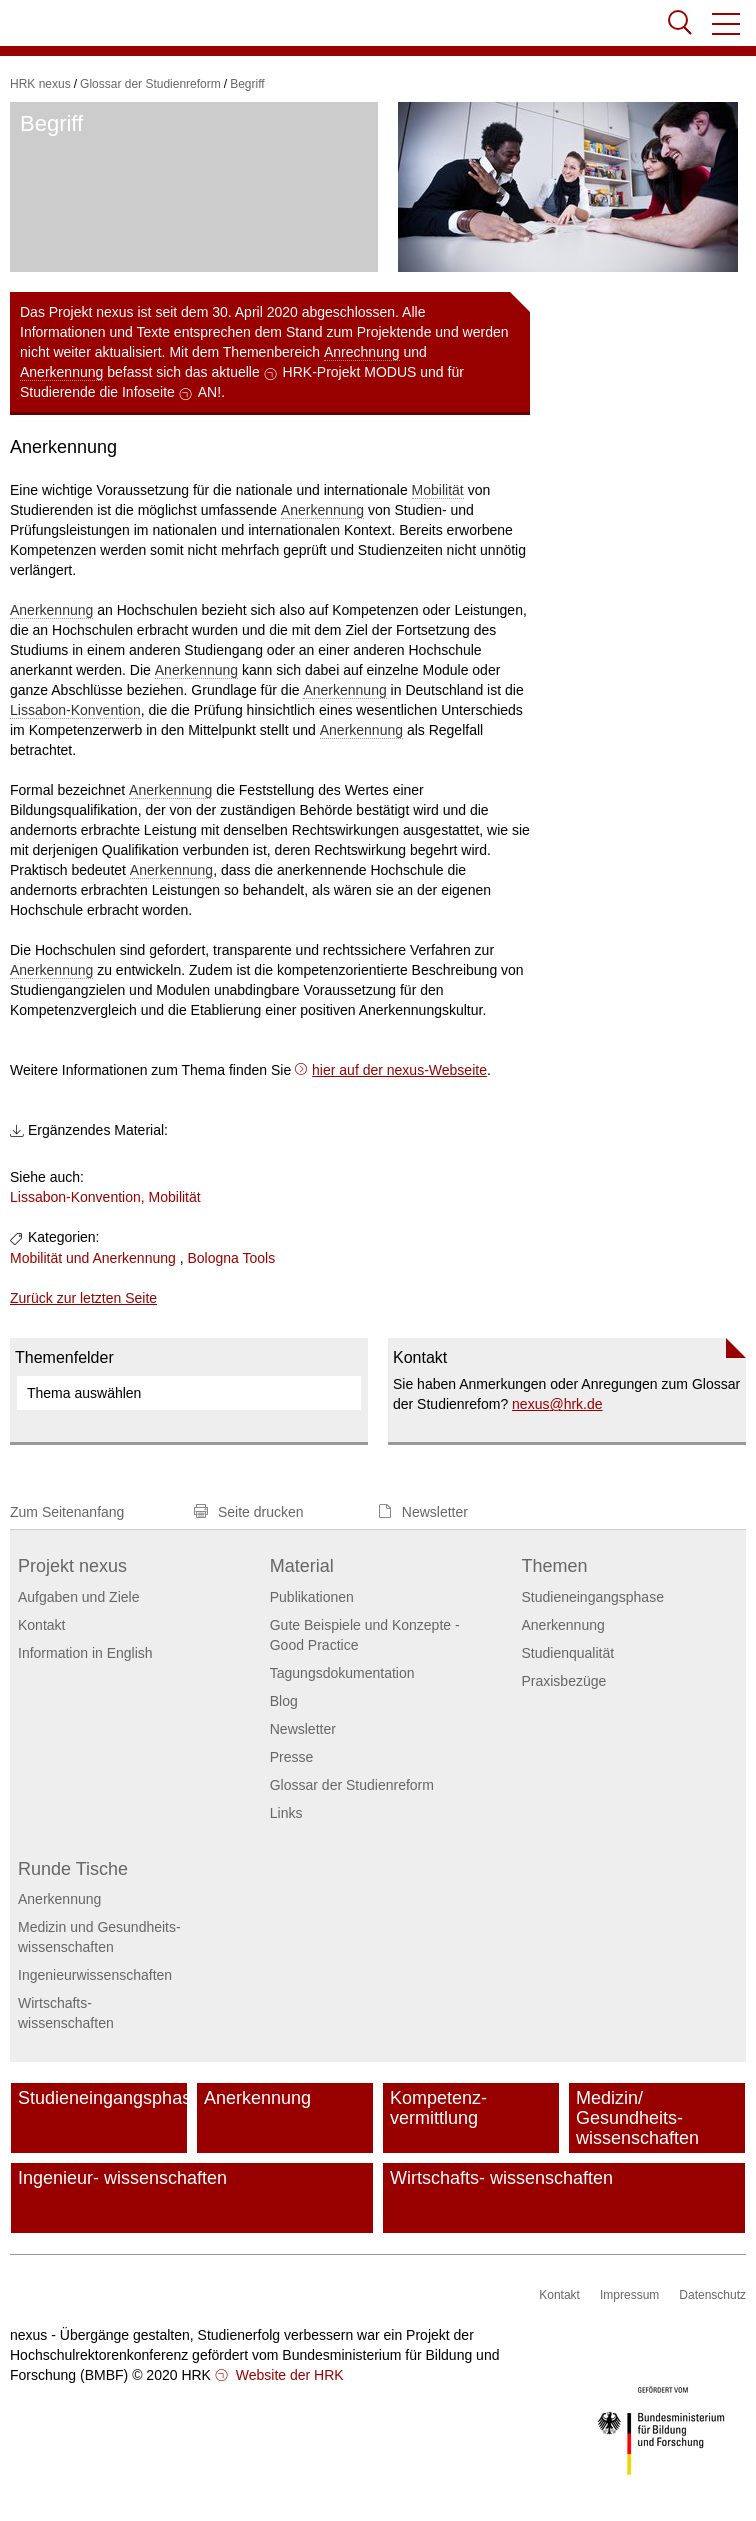 The image size is (756, 2521). I want to click on nexushrk.de, so click(557, 1404).